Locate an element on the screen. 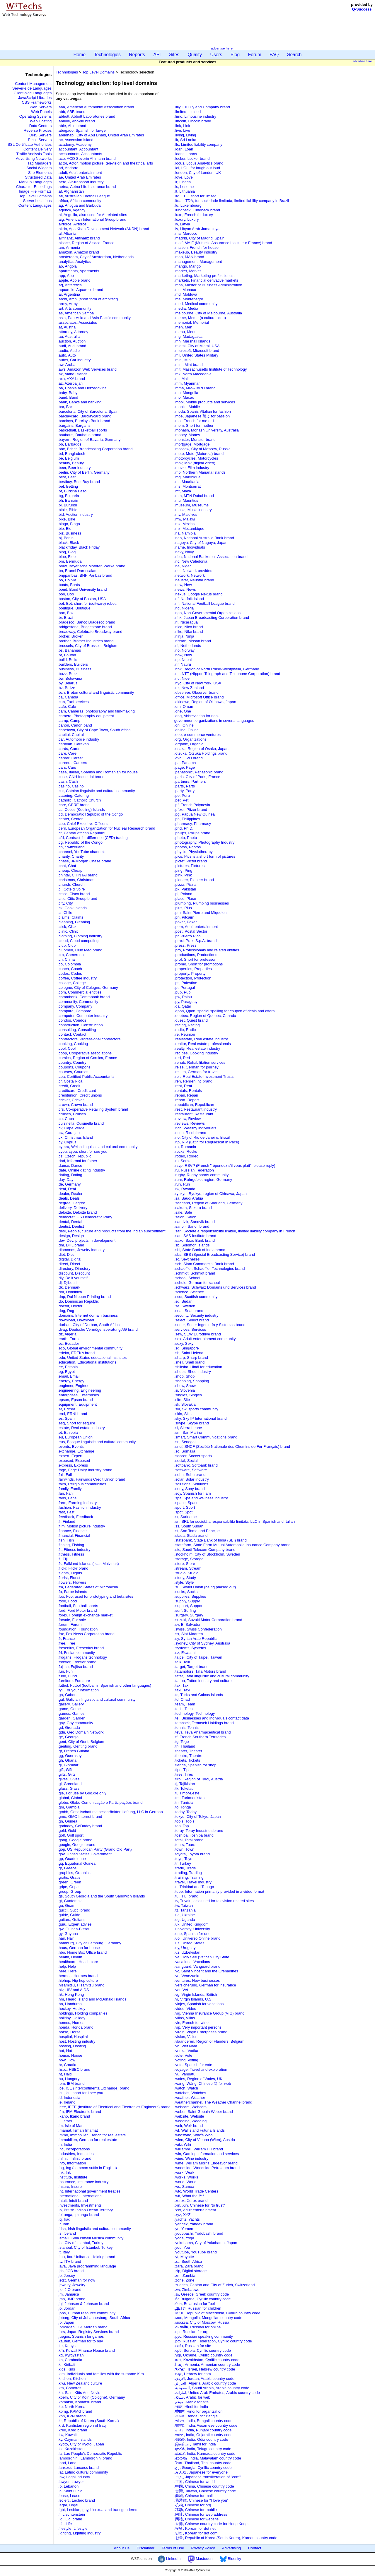  .ltda, LTDA, for sociedade limitada, limited liability company in Brazil is located at coordinates (231, 200).